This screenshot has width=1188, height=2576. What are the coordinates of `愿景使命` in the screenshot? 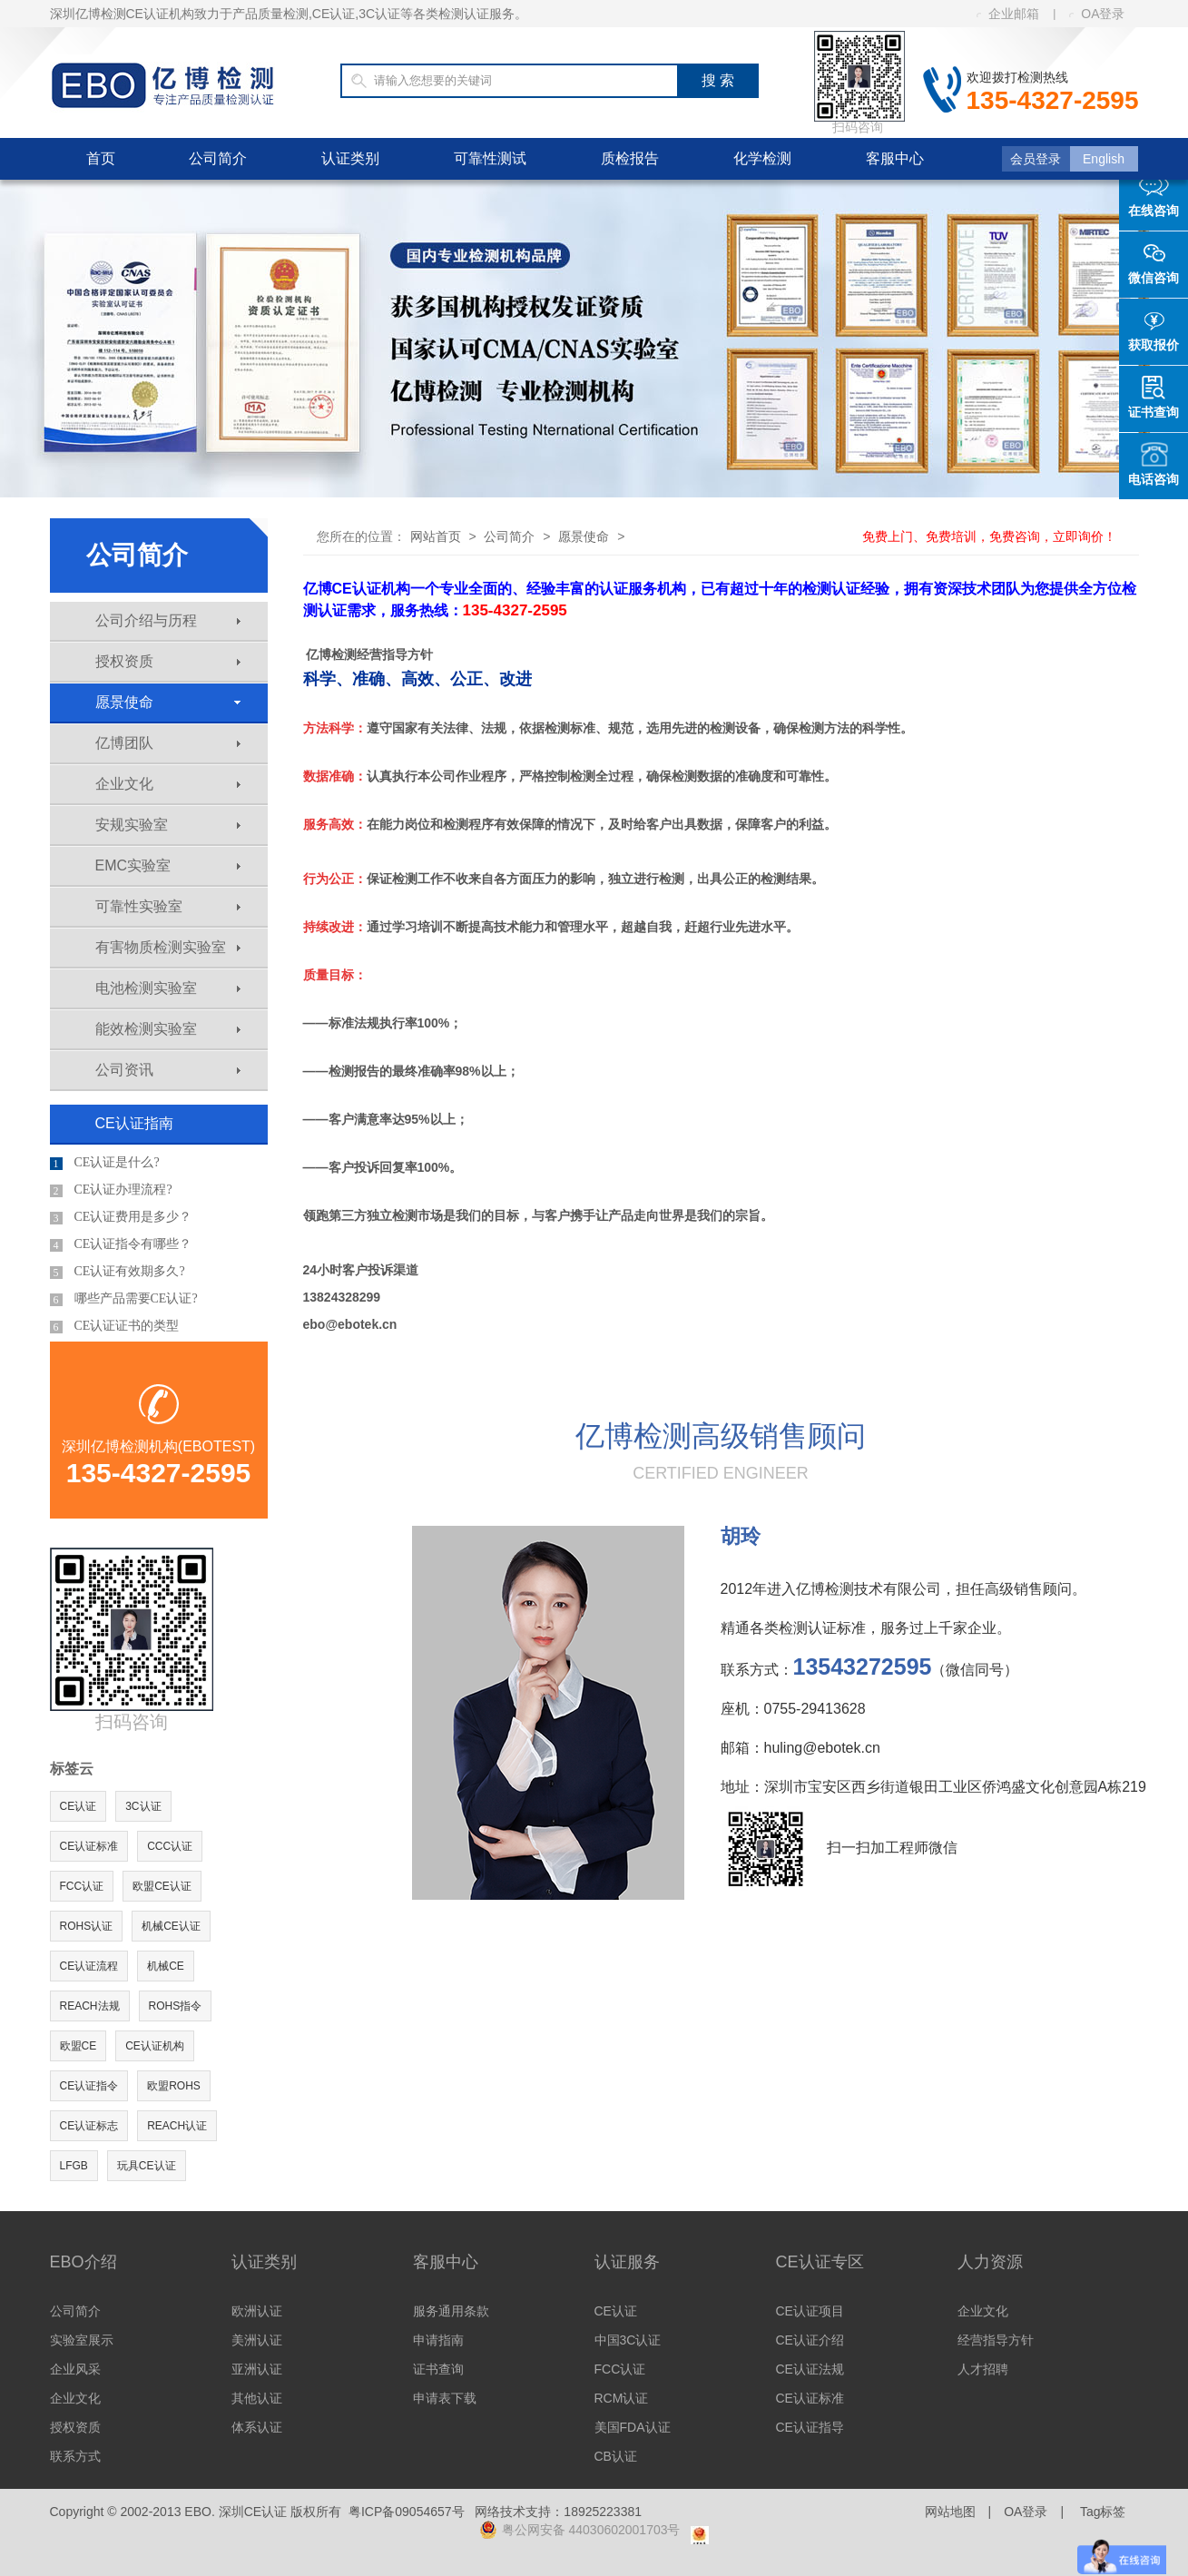 It's located at (168, 702).